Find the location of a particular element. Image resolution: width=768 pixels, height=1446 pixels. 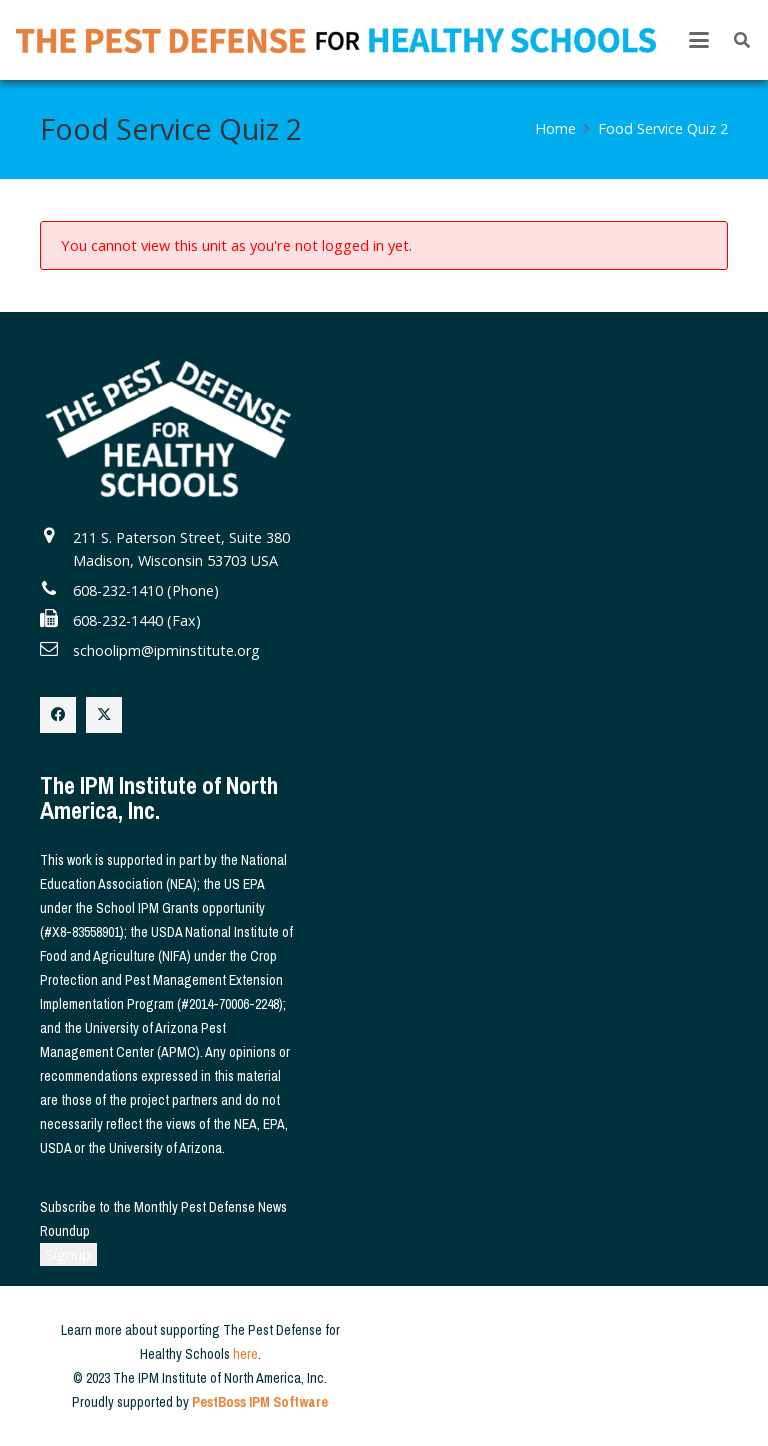

[X] is located at coordinates (104, 715).